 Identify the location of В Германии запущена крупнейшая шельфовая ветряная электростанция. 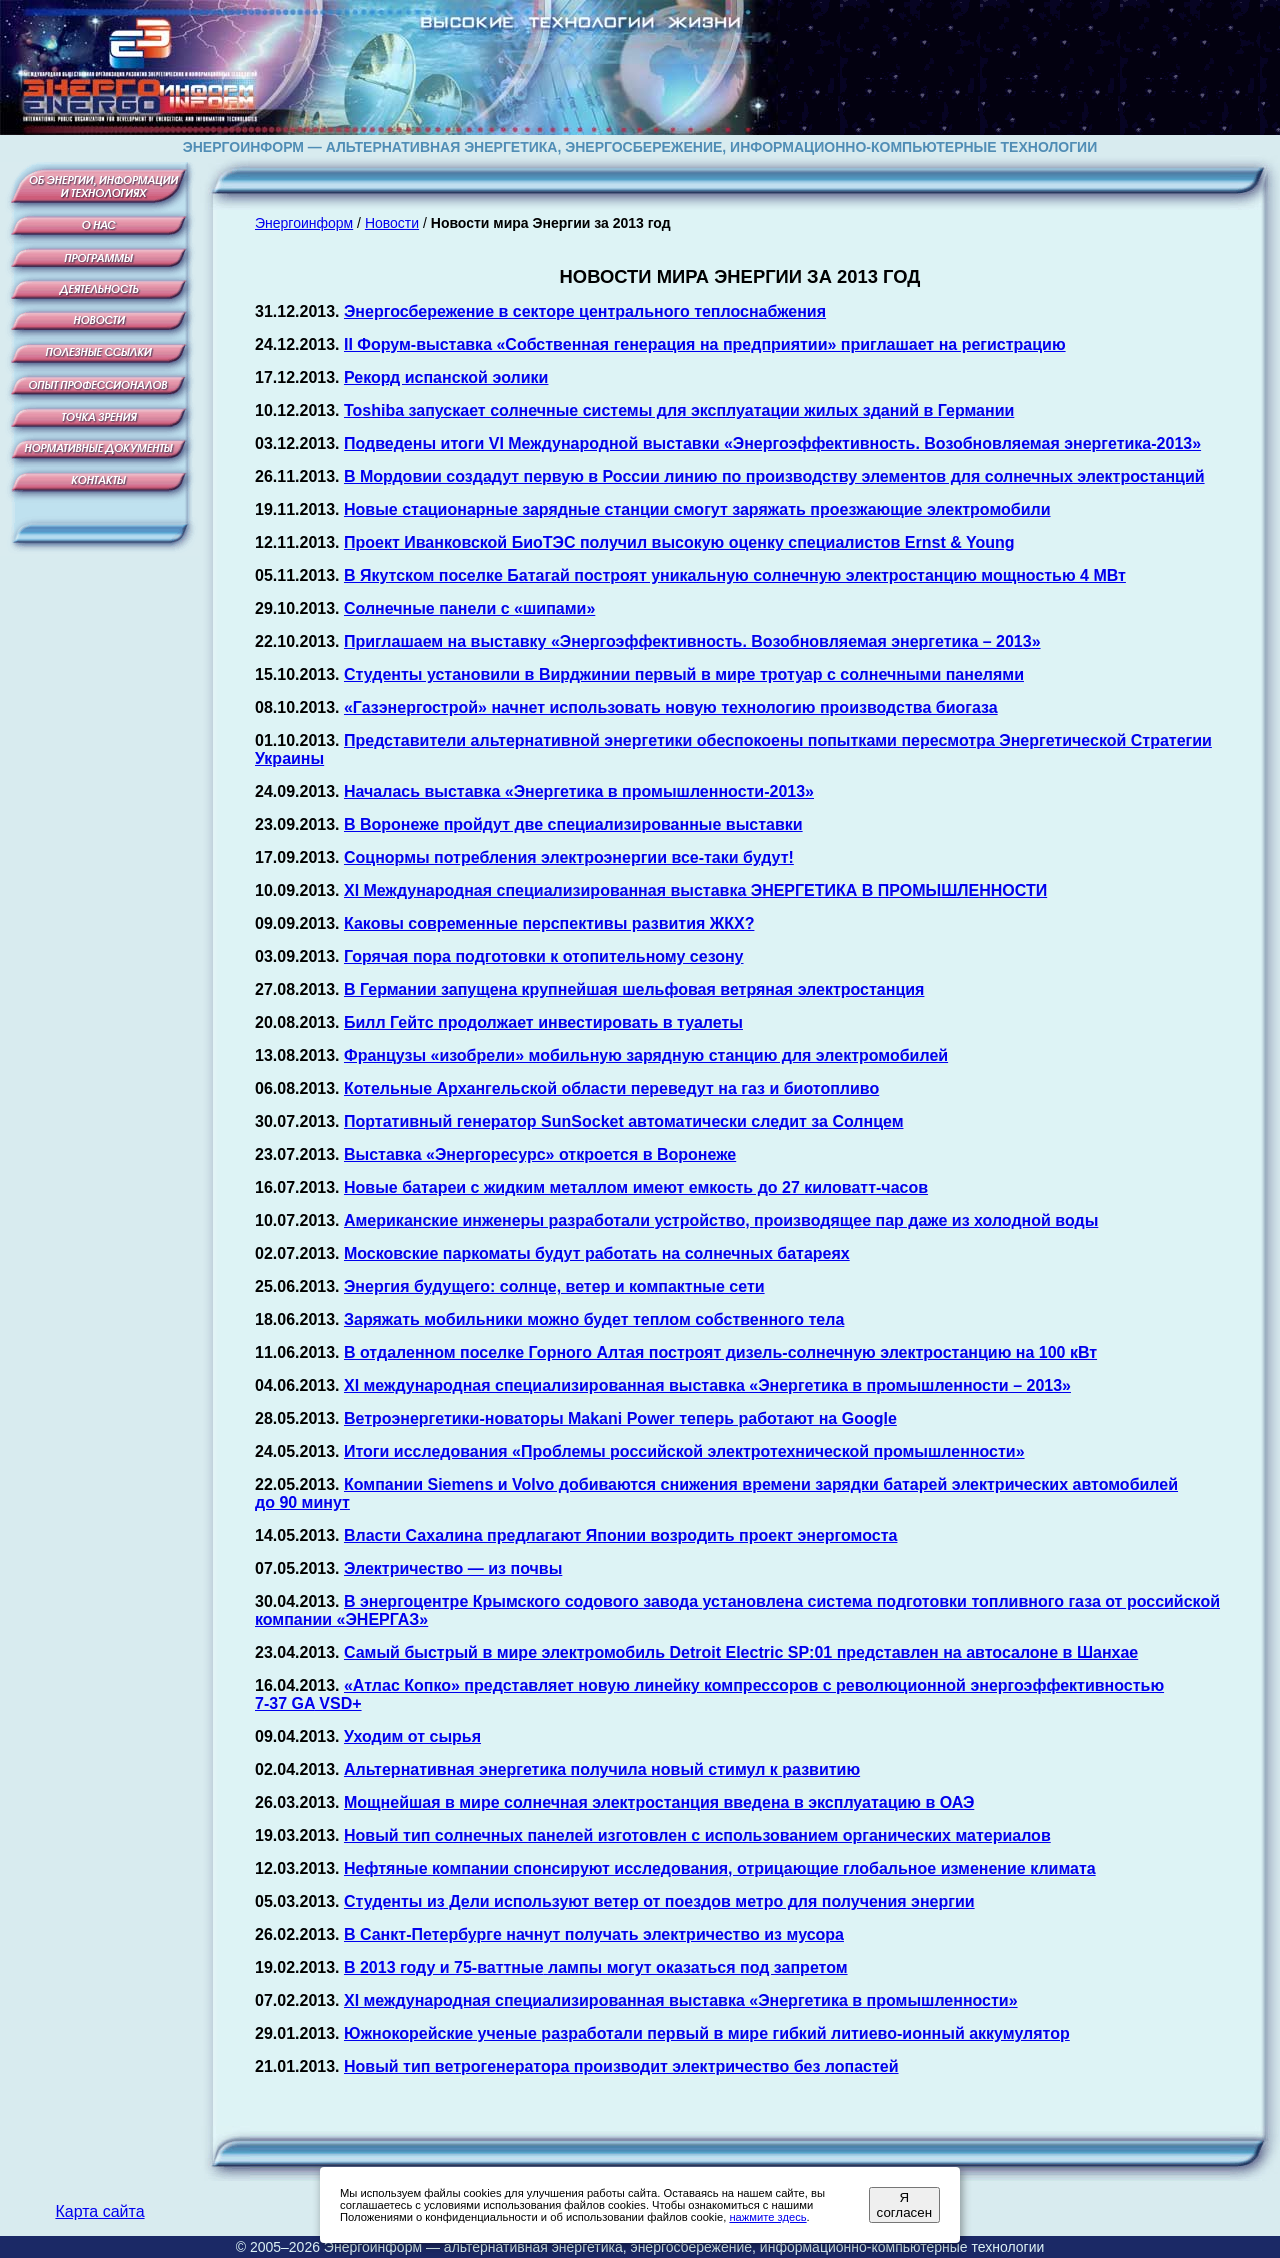
(634, 989).